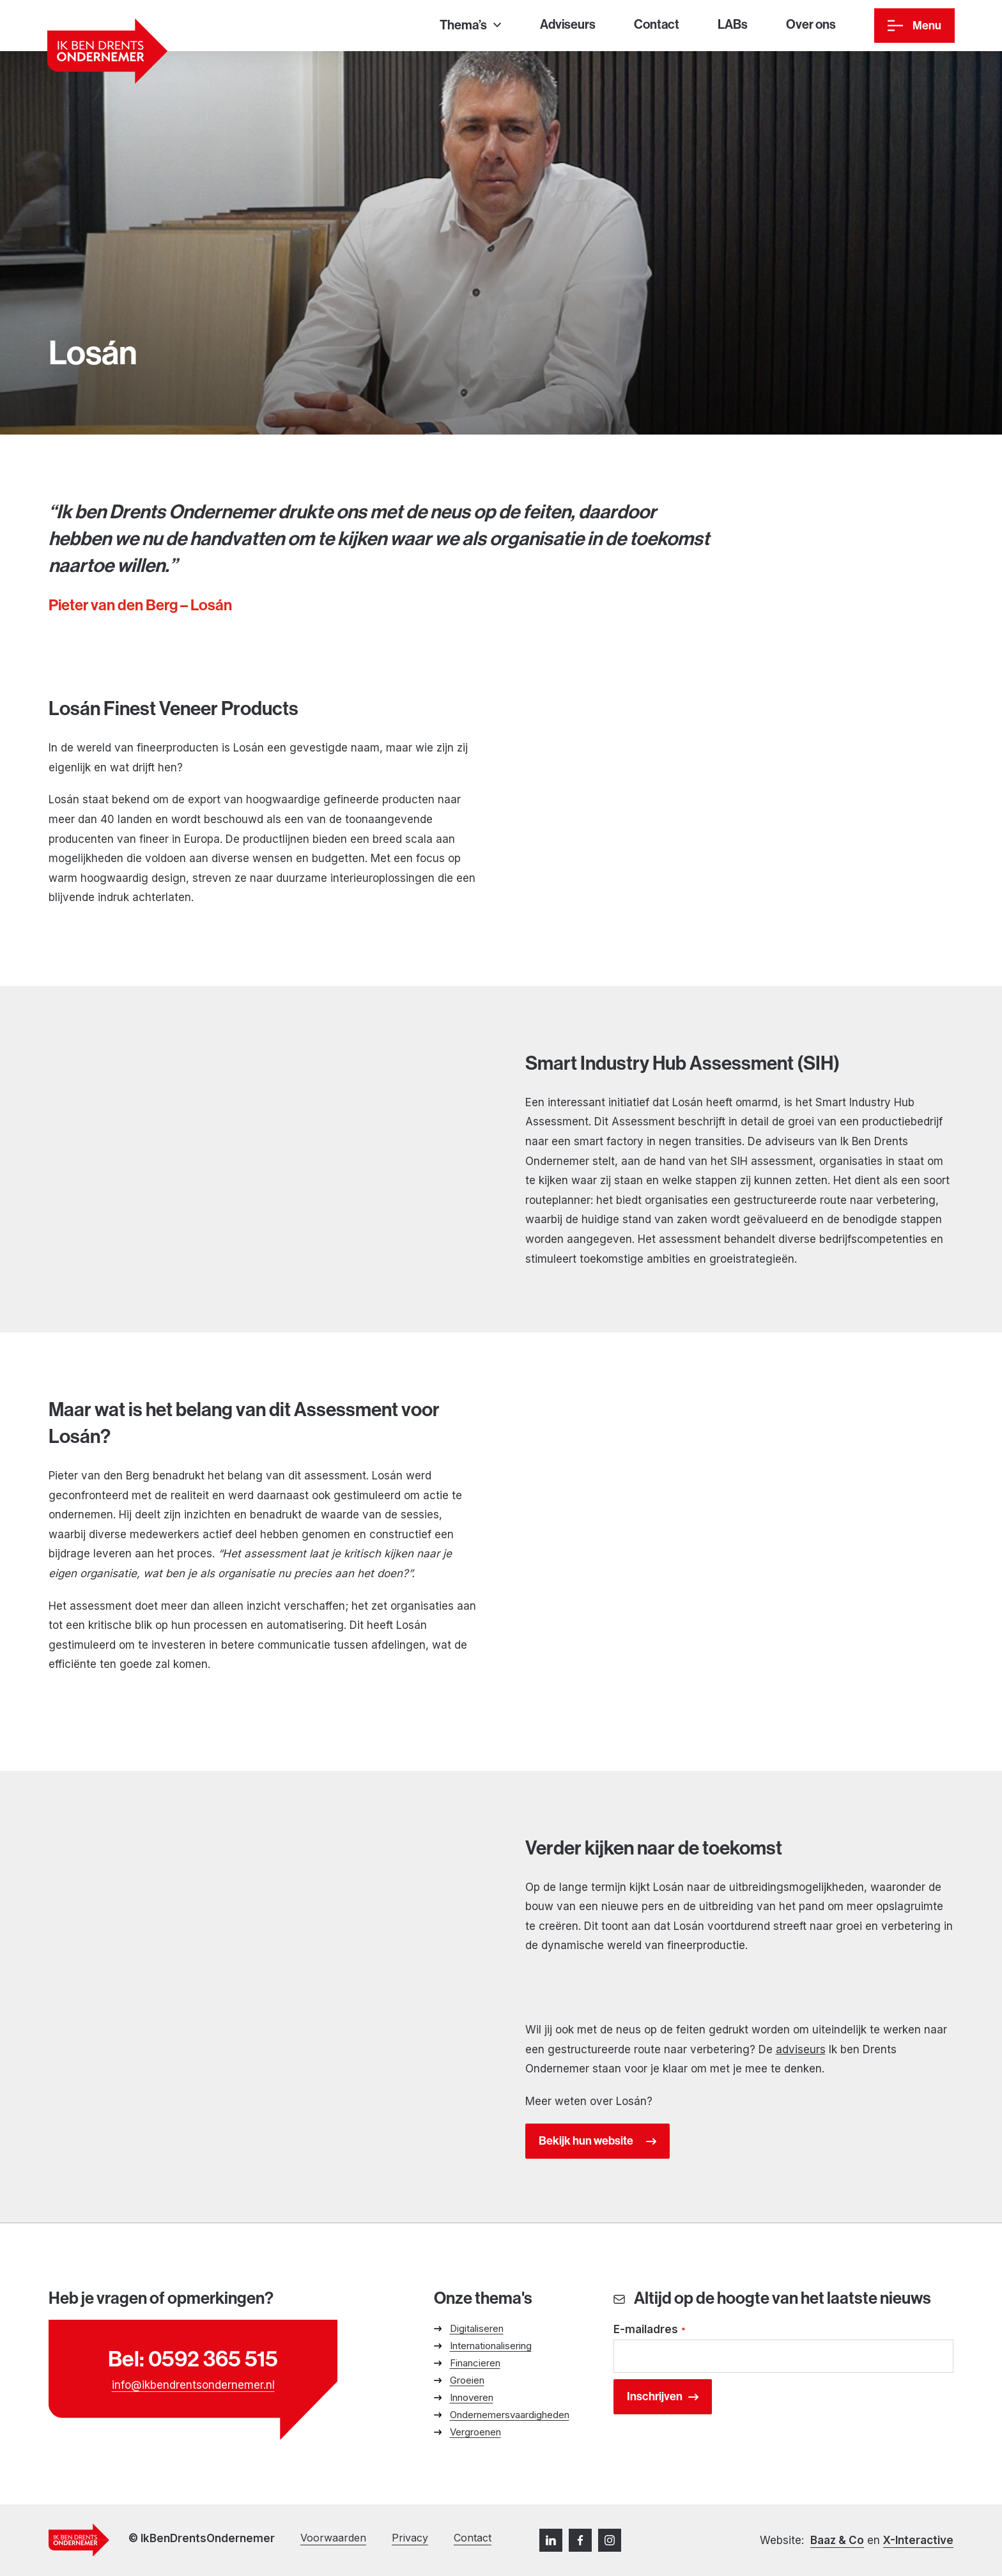 The height and width of the screenshot is (2576, 1002). I want to click on [Facebook], so click(580, 2540).